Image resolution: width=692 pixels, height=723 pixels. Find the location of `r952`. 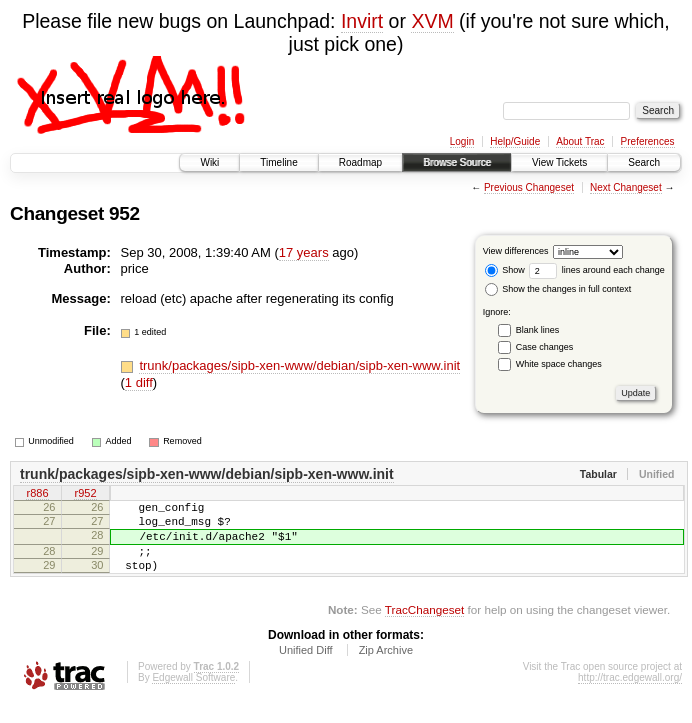

r952 is located at coordinates (85, 495).